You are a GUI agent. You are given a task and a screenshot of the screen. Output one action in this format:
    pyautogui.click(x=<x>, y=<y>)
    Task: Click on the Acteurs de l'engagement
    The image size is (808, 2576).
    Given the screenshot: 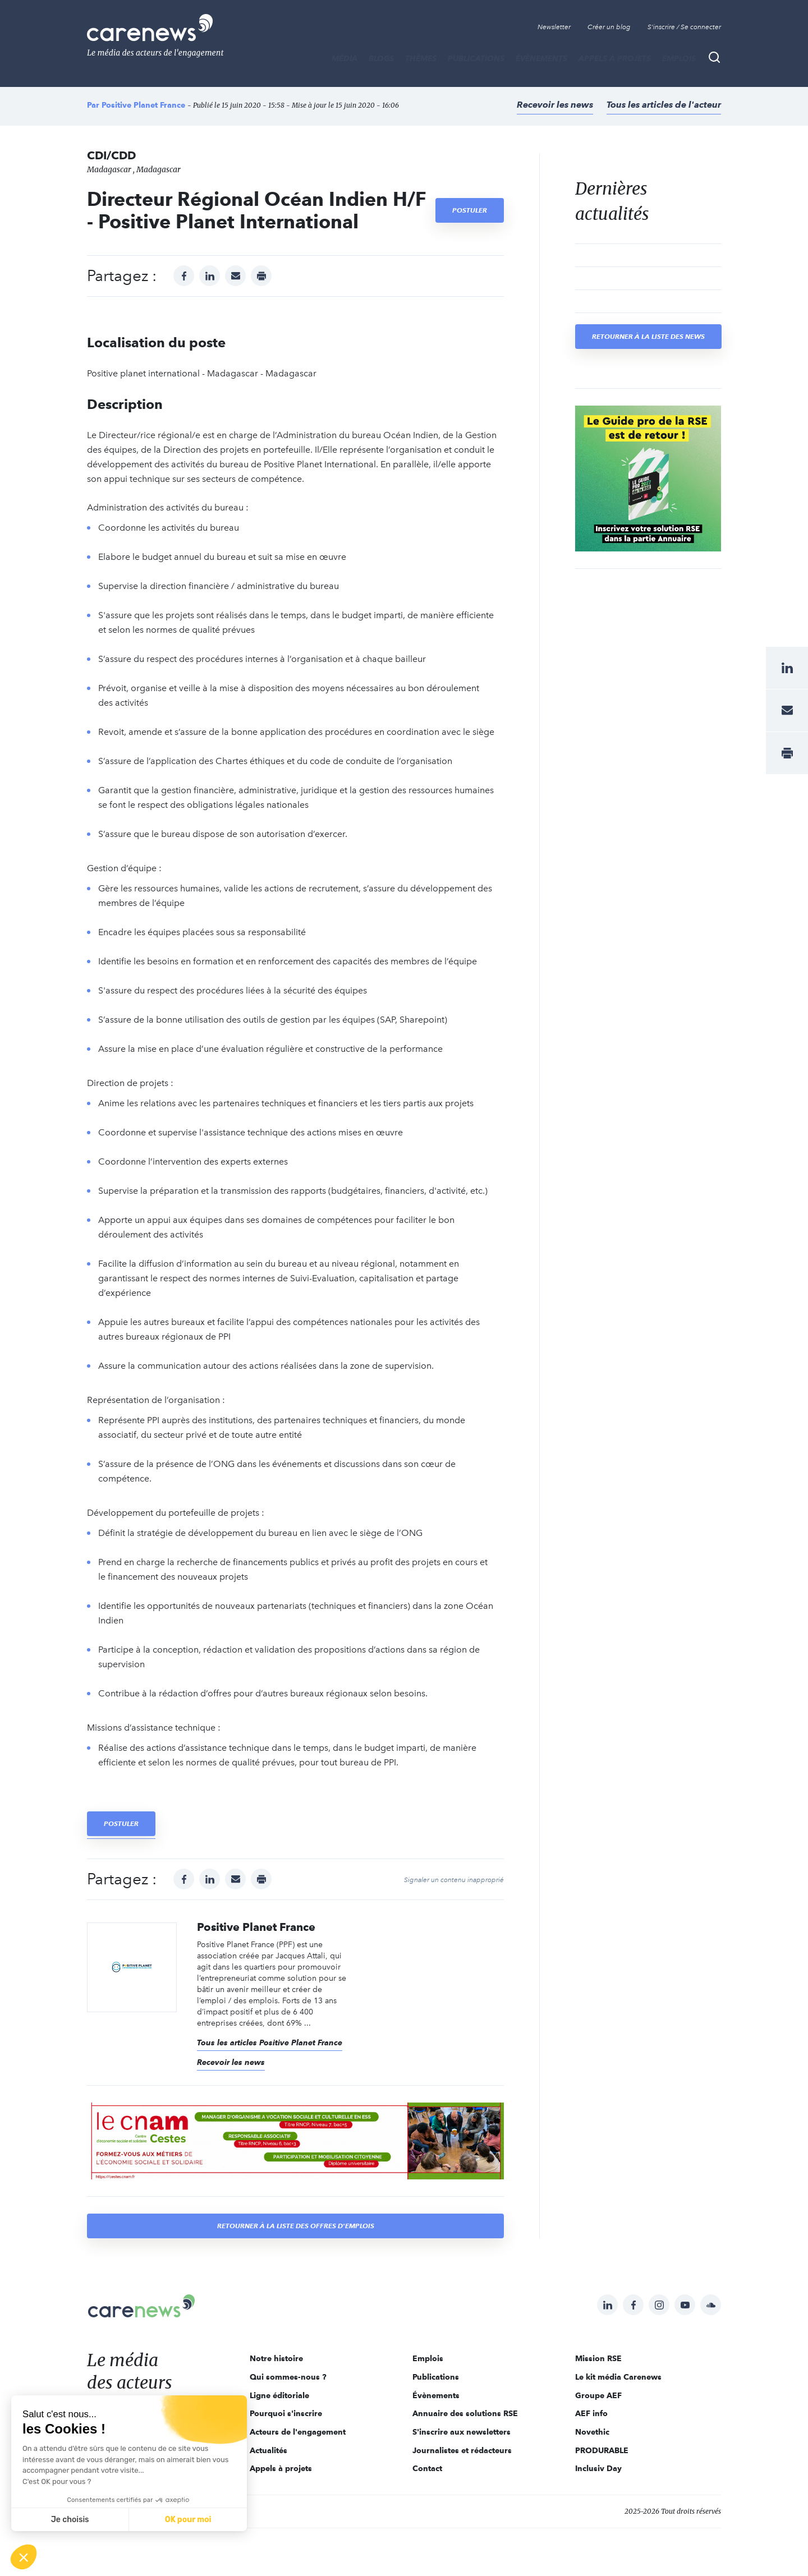 What is the action you would take?
    pyautogui.click(x=298, y=2431)
    